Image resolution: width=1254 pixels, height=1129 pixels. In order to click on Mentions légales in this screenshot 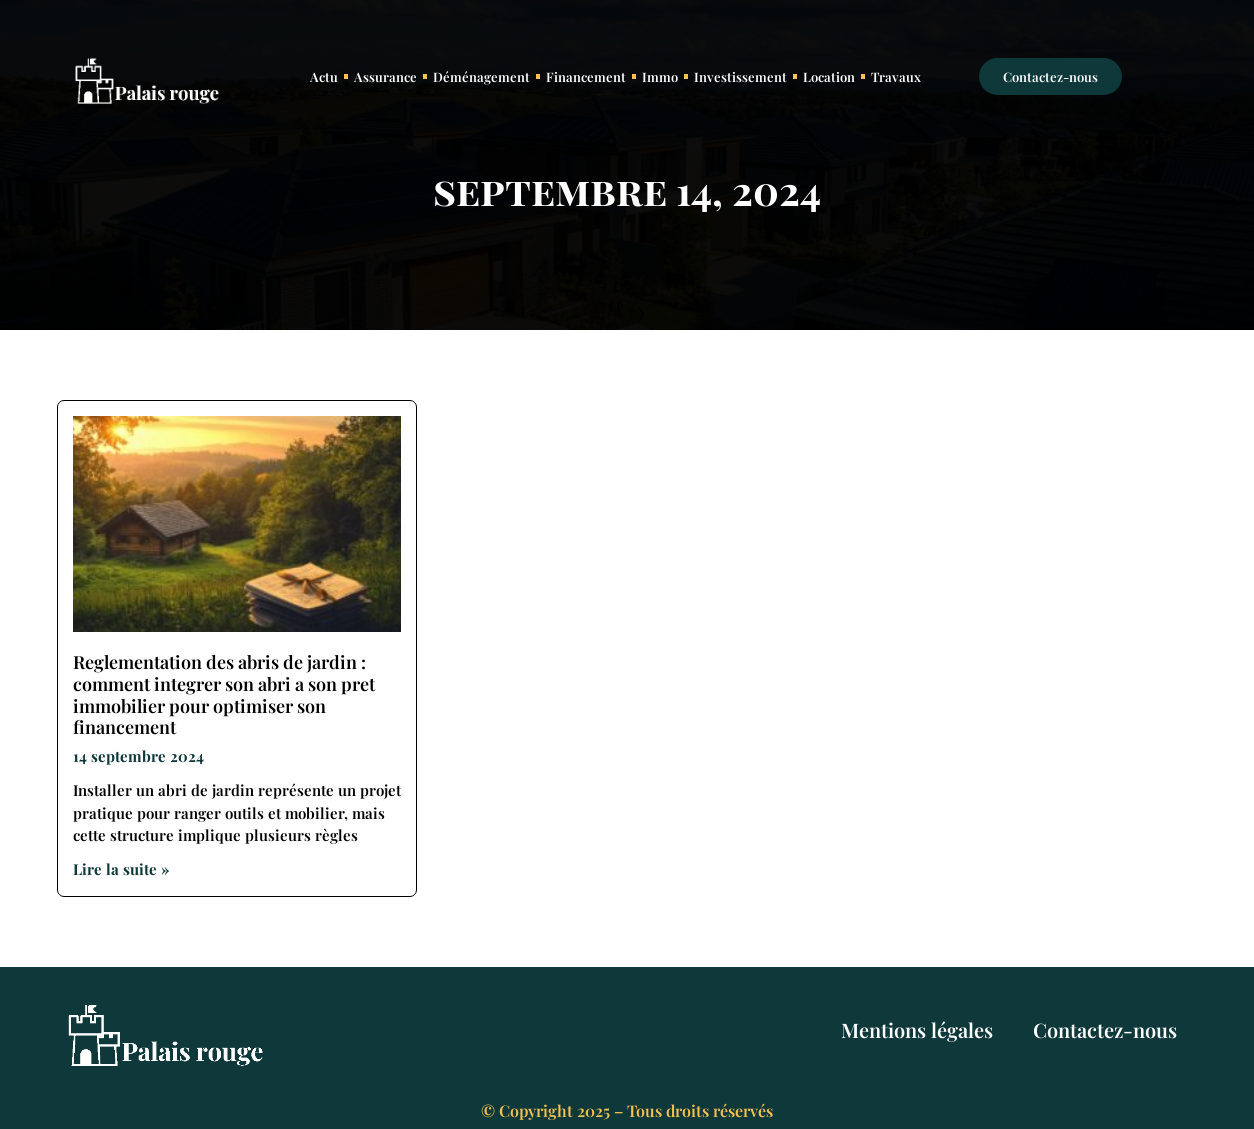, I will do `click(917, 1029)`.